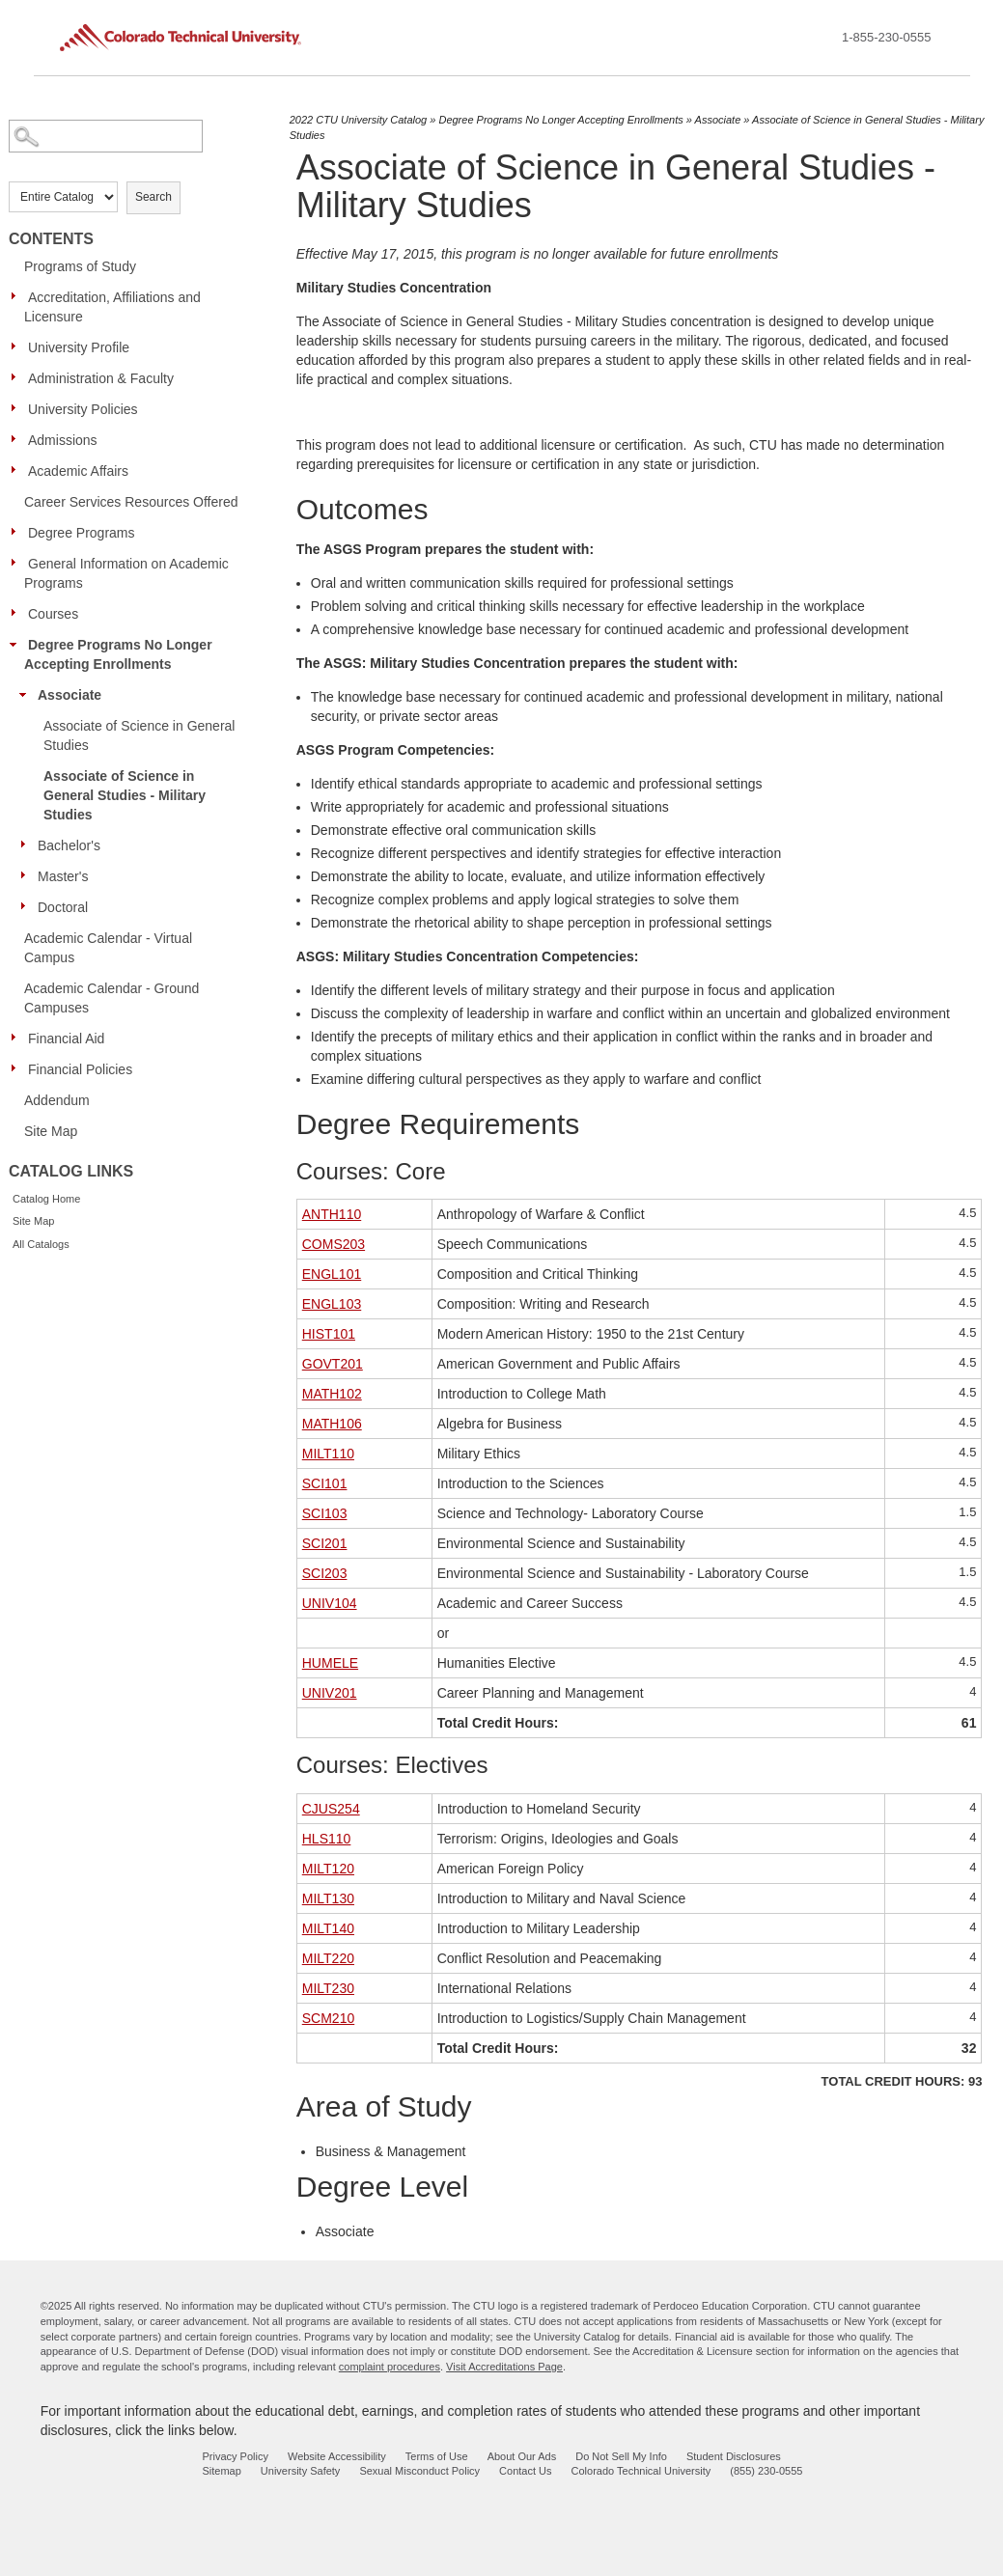 This screenshot has height=2576, width=1003. Describe the element at coordinates (328, 1868) in the screenshot. I see `MILT120` at that location.